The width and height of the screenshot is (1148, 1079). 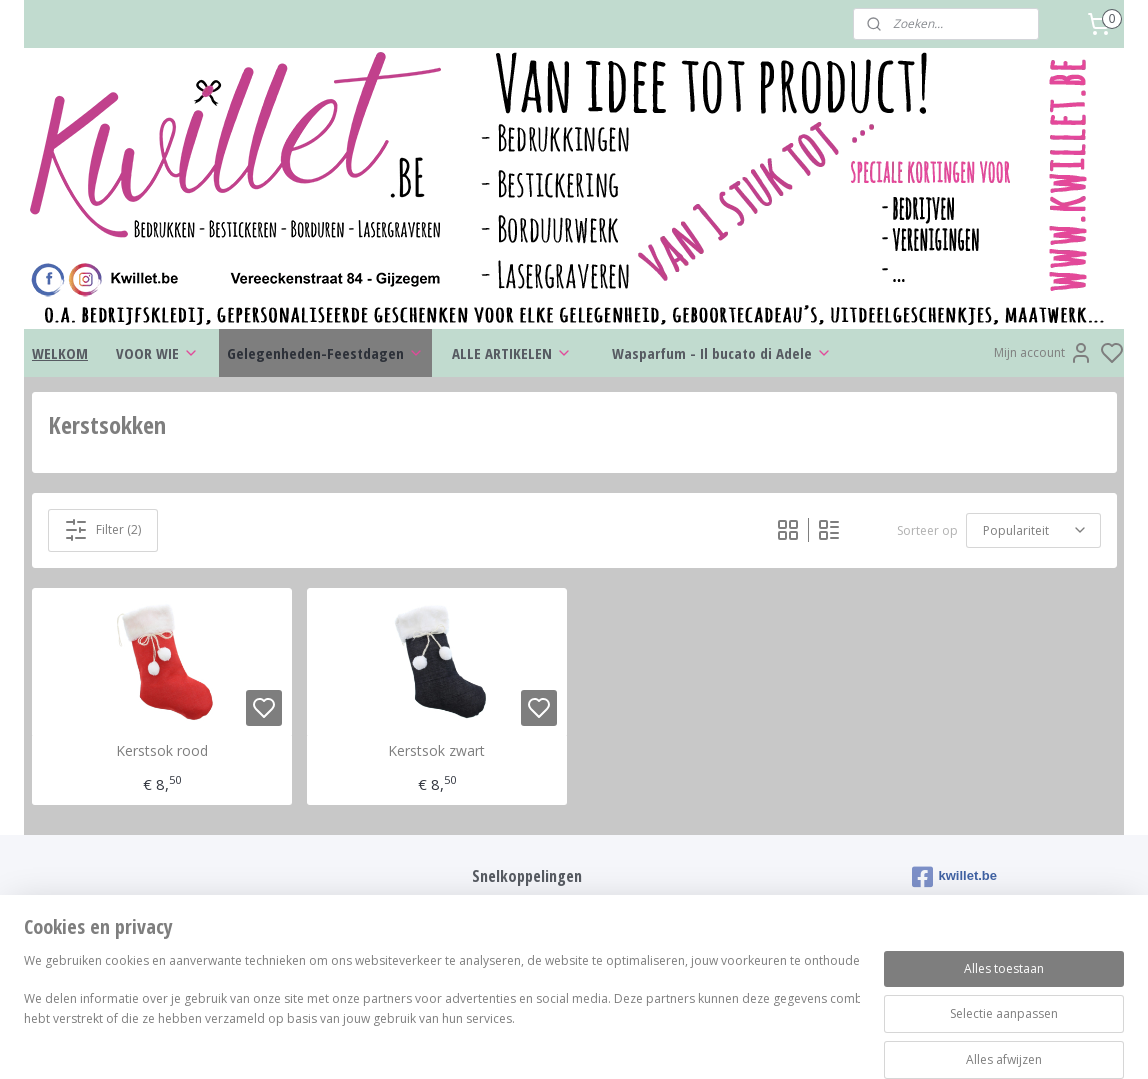 What do you see at coordinates (102, 530) in the screenshot?
I see `Filter (2)` at bounding box center [102, 530].